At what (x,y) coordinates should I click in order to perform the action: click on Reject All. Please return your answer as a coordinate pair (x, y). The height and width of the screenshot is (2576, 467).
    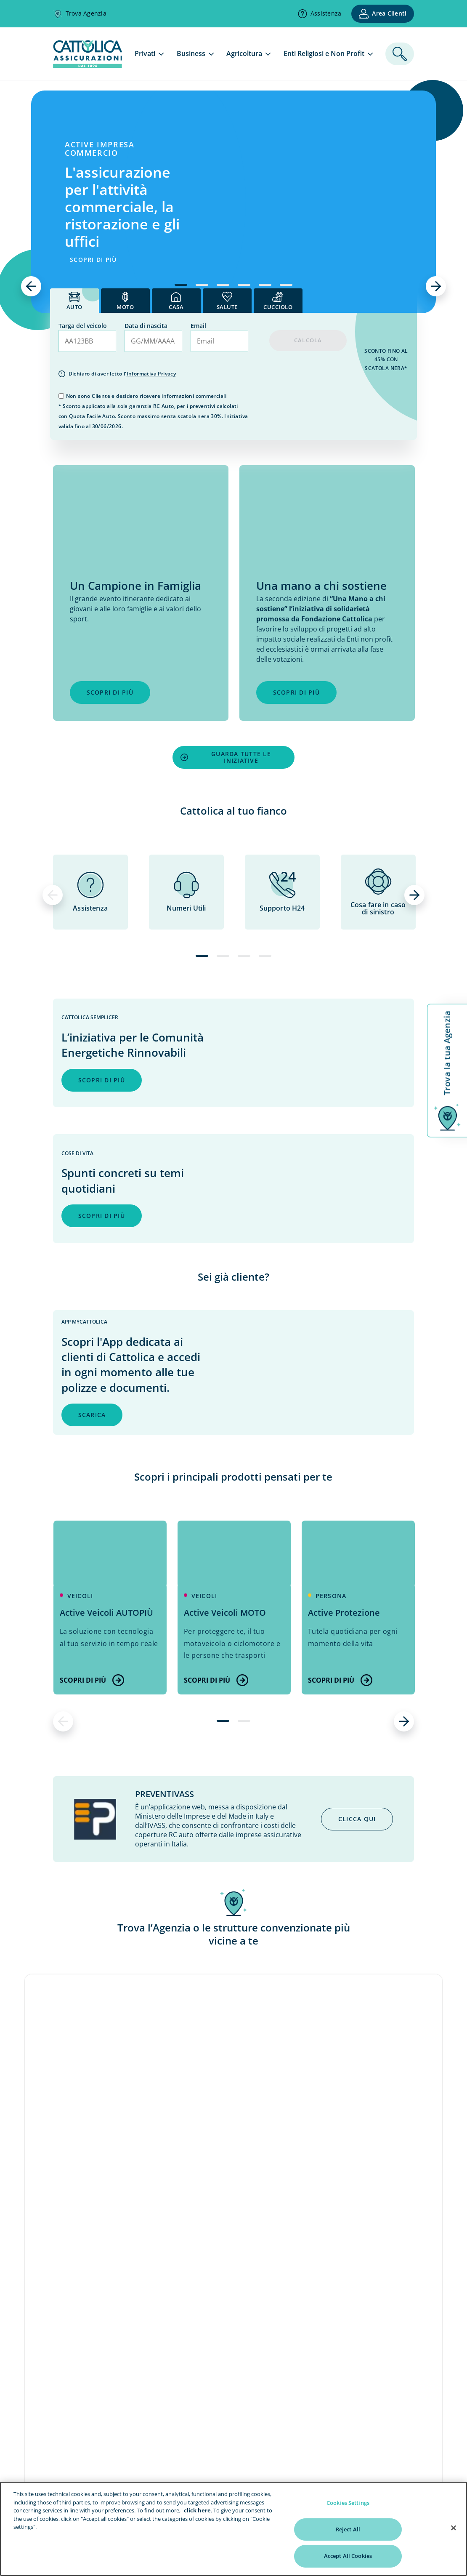
    Looking at the image, I should click on (348, 2529).